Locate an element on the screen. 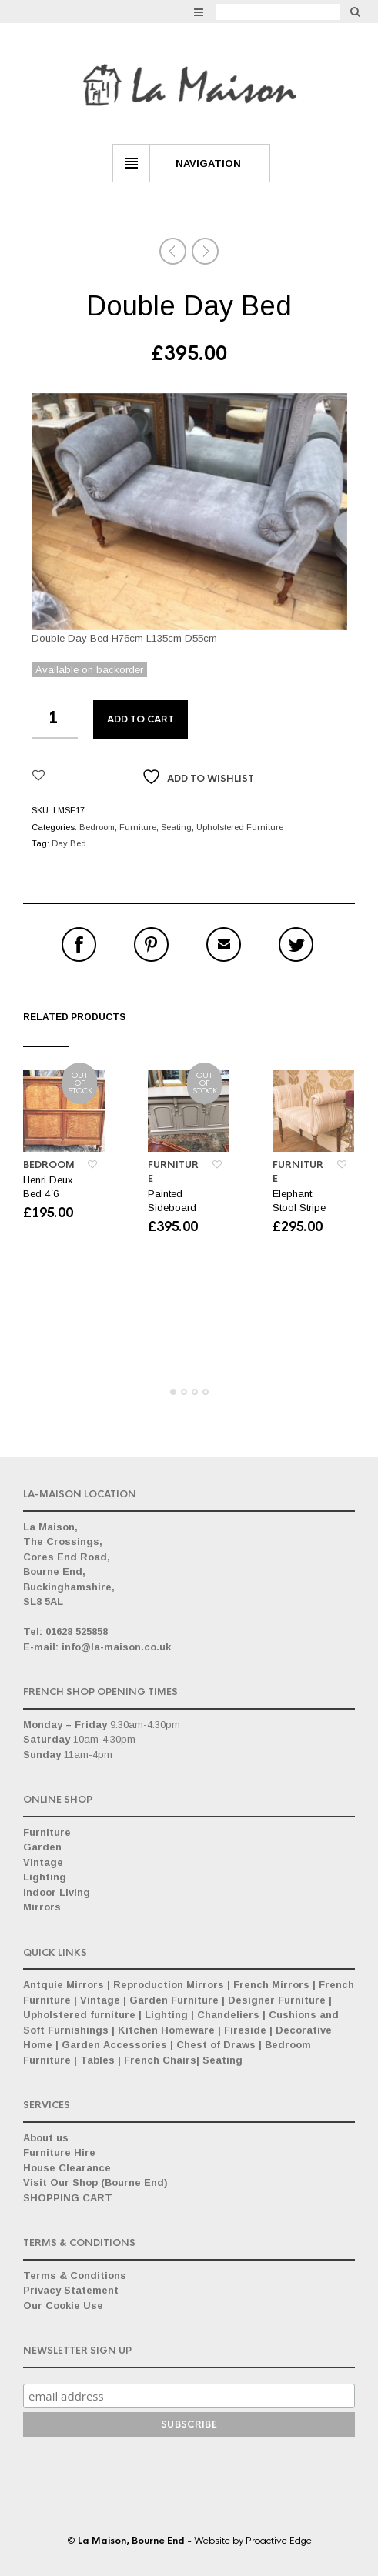 The width and height of the screenshot is (378, 2576). Mirrors is located at coordinates (42, 1907).